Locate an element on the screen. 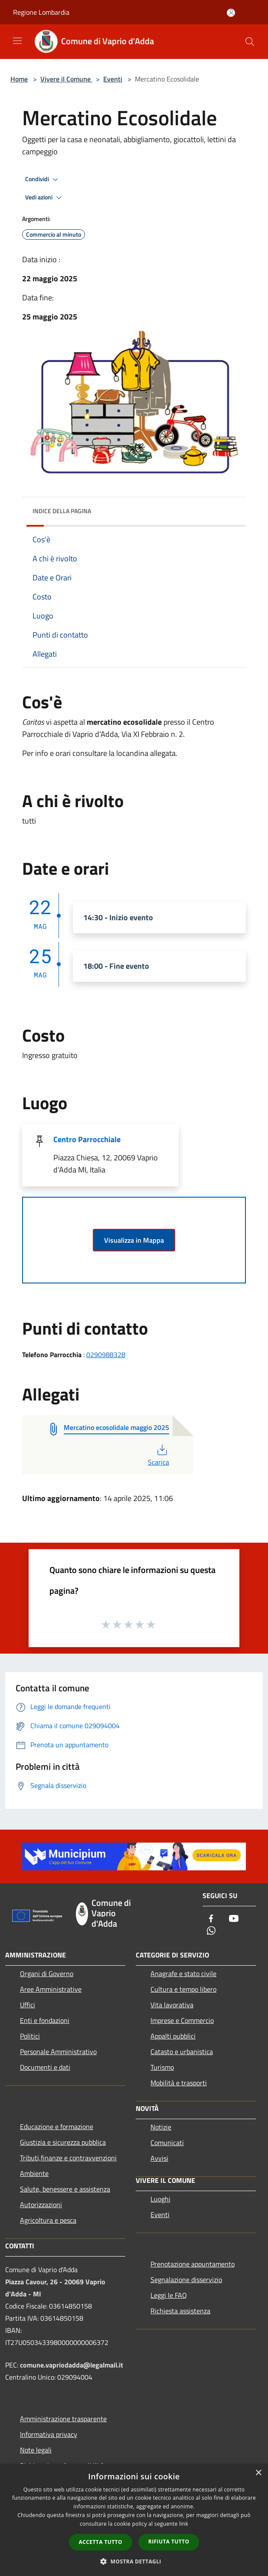 This screenshot has width=268, height=2576. [Accedi all'area personale] is located at coordinates (231, 13).